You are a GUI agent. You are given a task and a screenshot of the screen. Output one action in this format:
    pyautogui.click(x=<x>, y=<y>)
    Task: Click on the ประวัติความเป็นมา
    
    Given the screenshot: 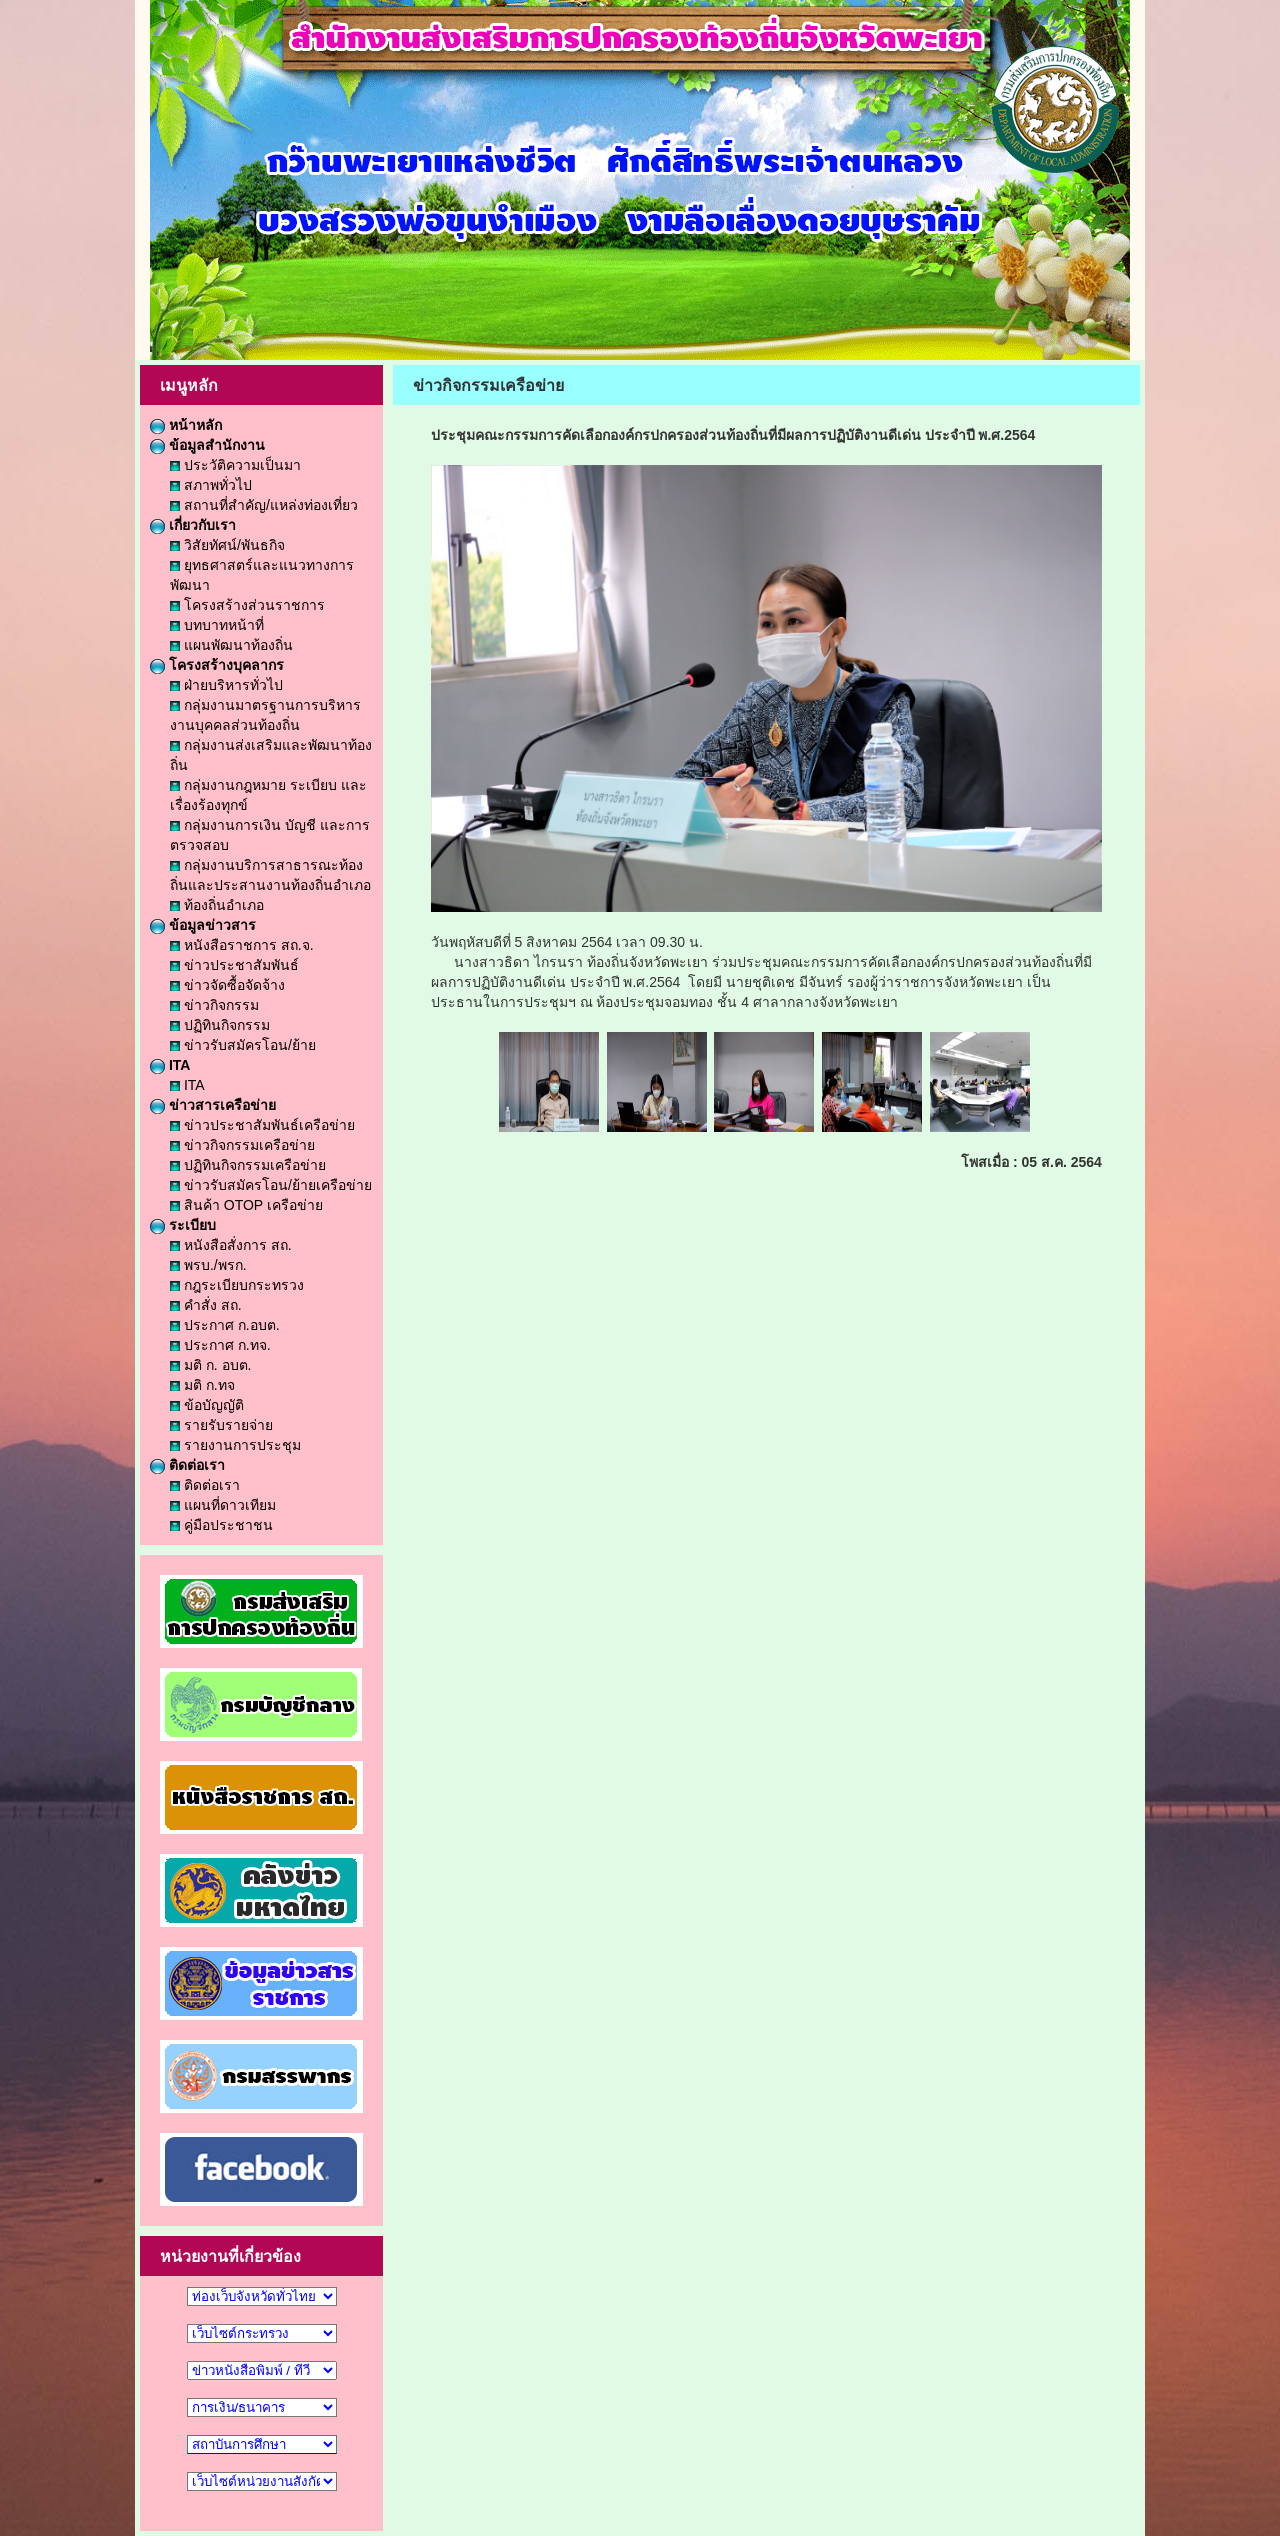 What is the action you would take?
    pyautogui.click(x=235, y=465)
    